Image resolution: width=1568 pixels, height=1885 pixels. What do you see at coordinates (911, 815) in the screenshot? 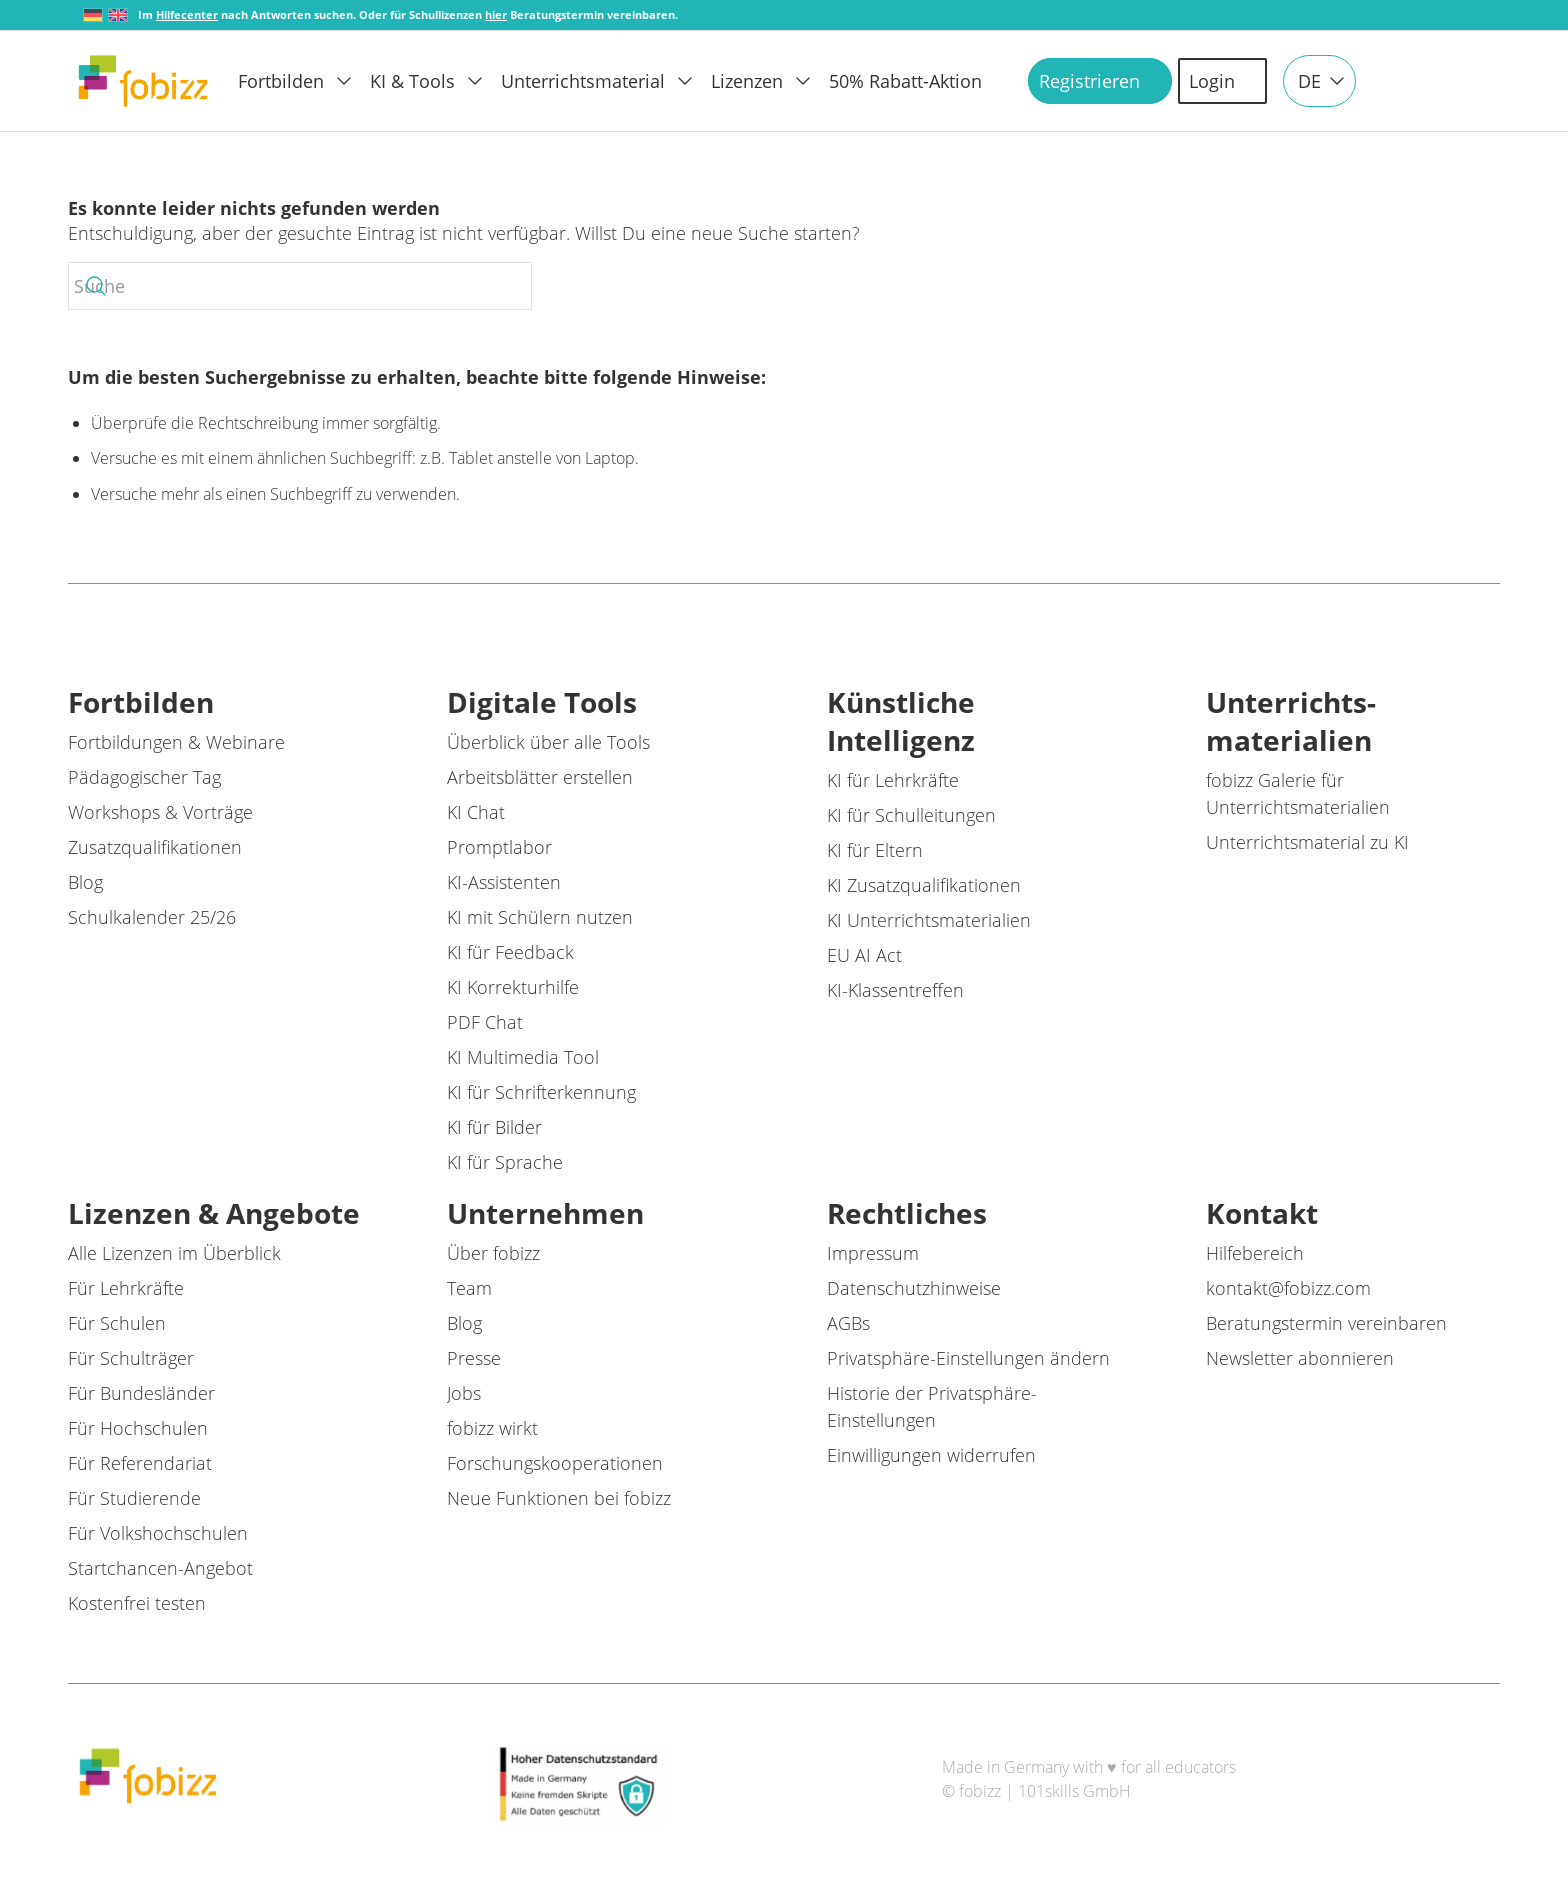
I see `KI für Schulleitungen` at bounding box center [911, 815].